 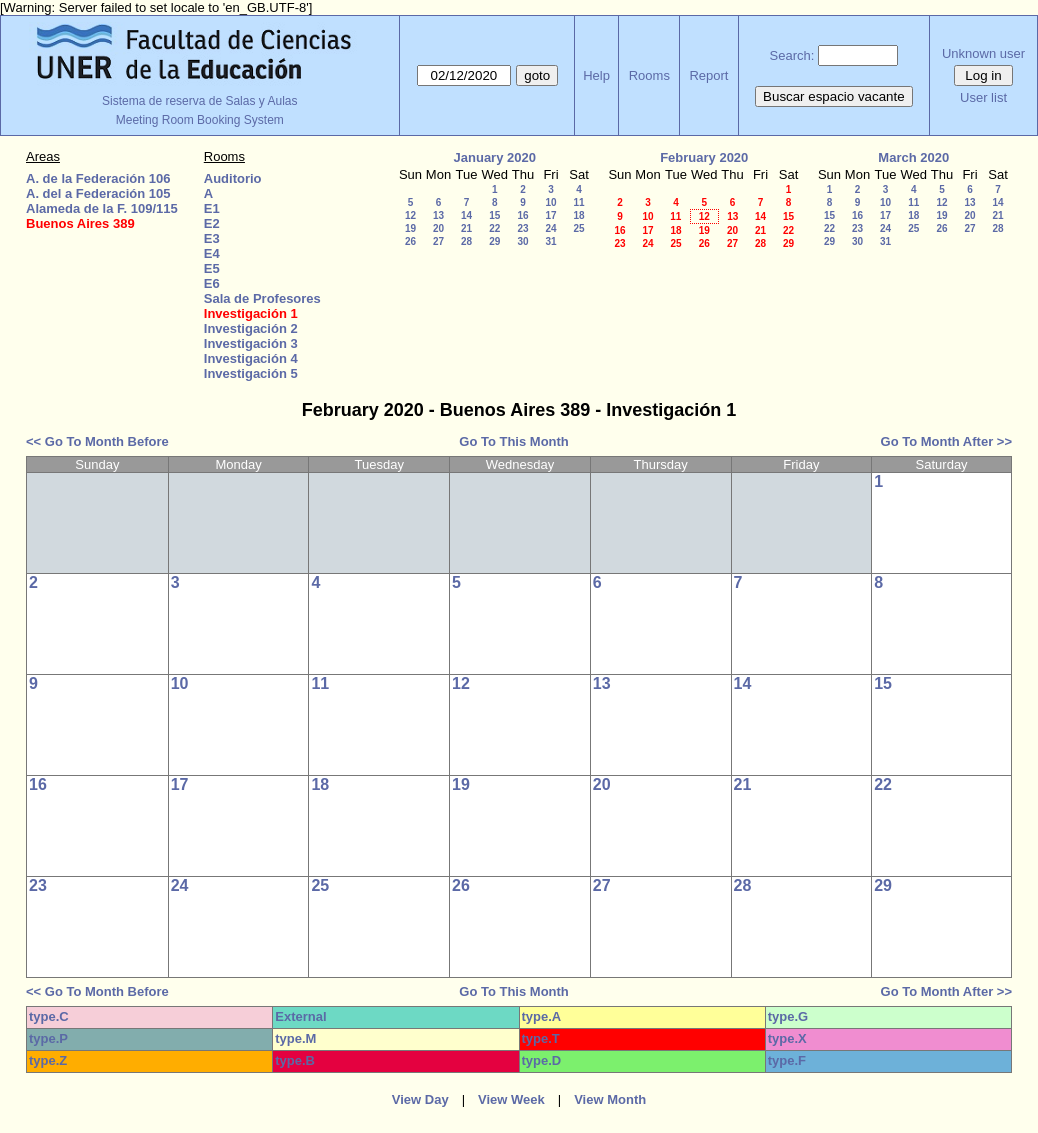 I want to click on 14, so click(x=466, y=215).